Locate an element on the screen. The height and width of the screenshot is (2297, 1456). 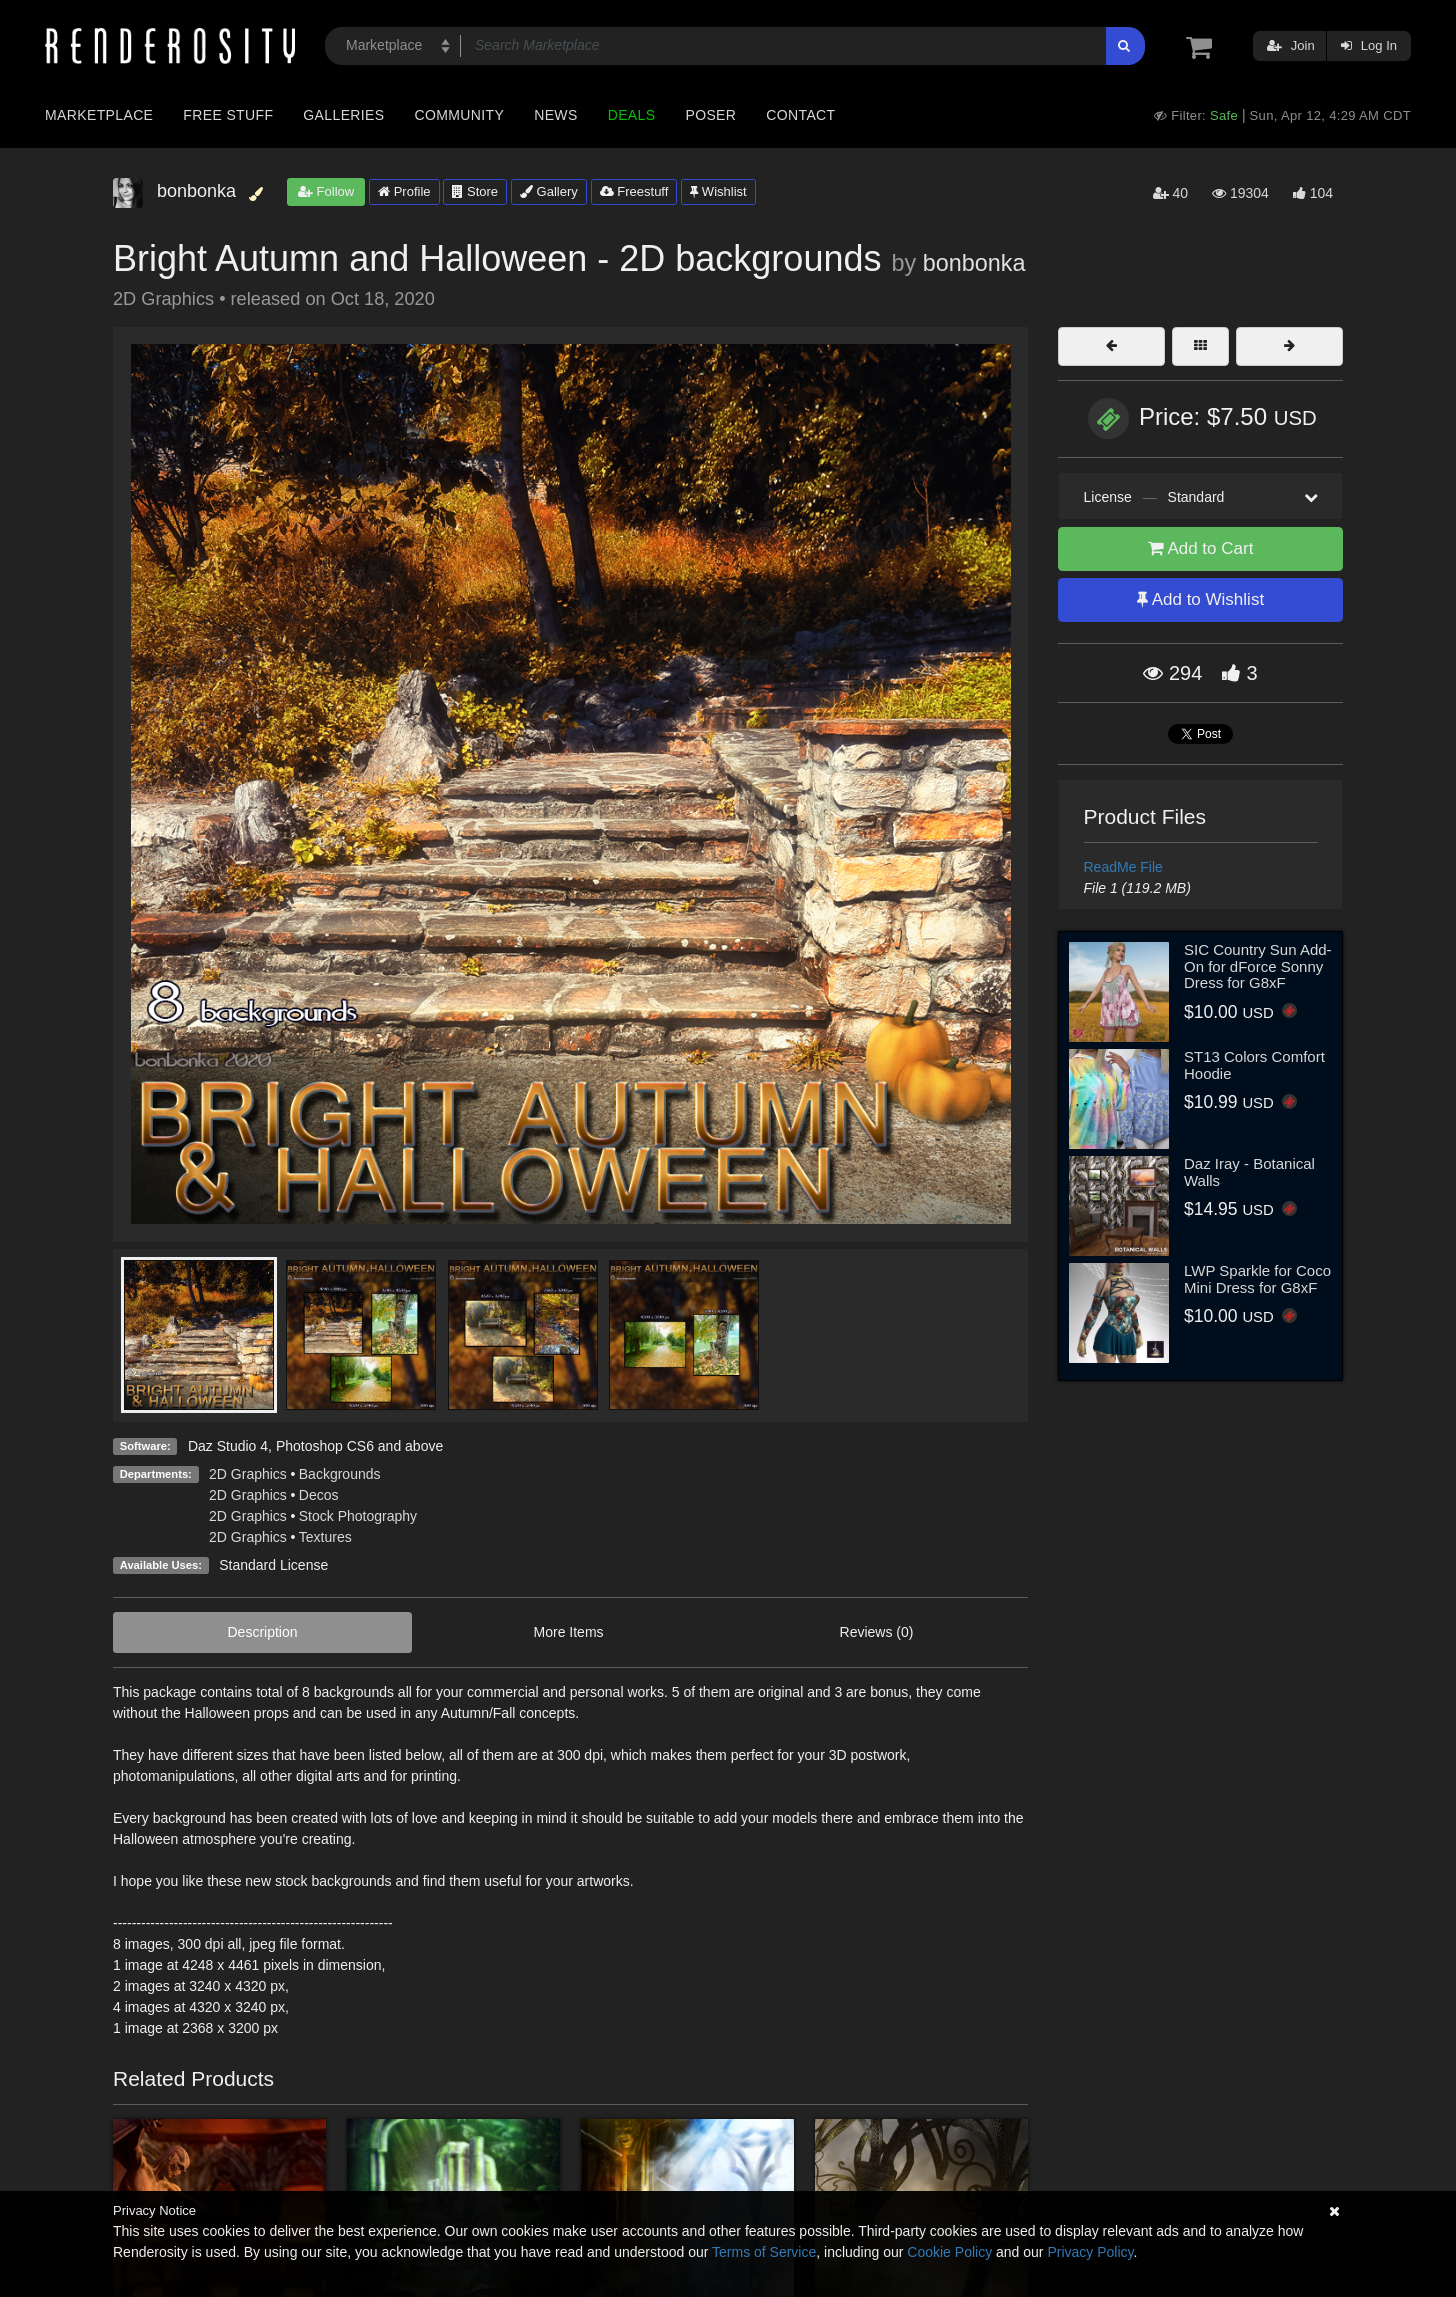
More Items is located at coordinates (569, 1632).